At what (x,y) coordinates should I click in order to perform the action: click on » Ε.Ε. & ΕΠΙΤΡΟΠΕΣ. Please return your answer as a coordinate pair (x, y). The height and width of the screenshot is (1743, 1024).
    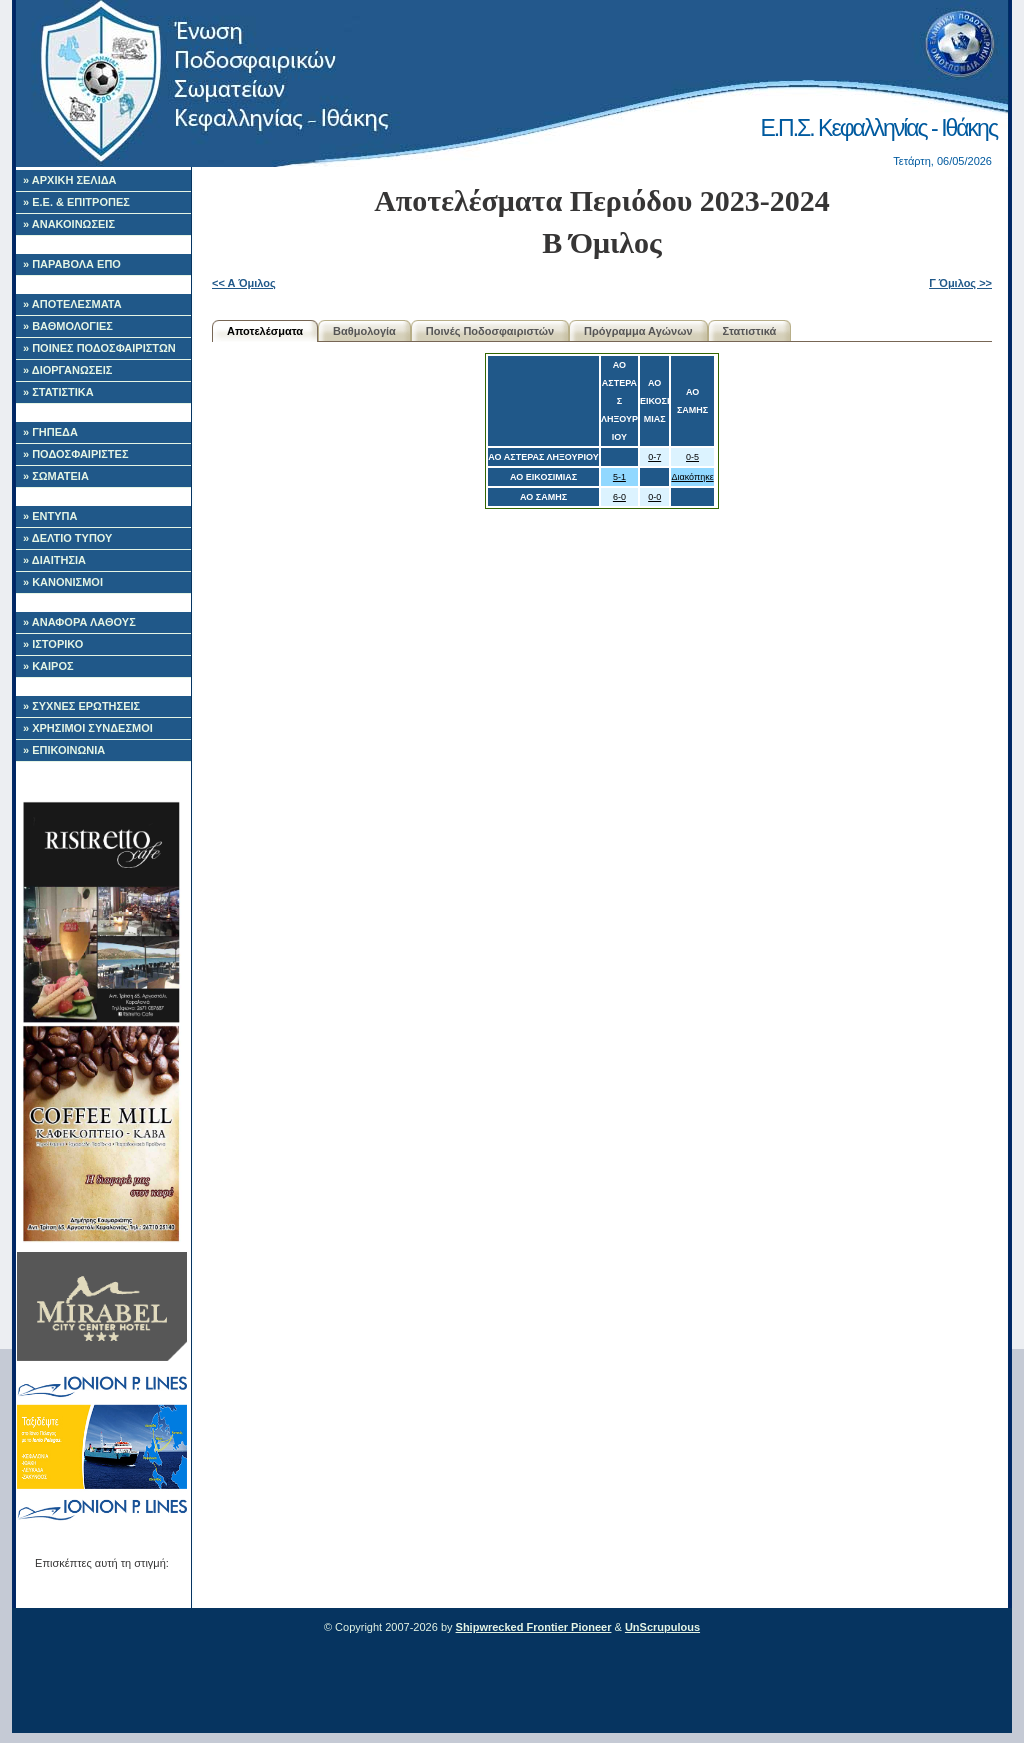
    Looking at the image, I should click on (76, 202).